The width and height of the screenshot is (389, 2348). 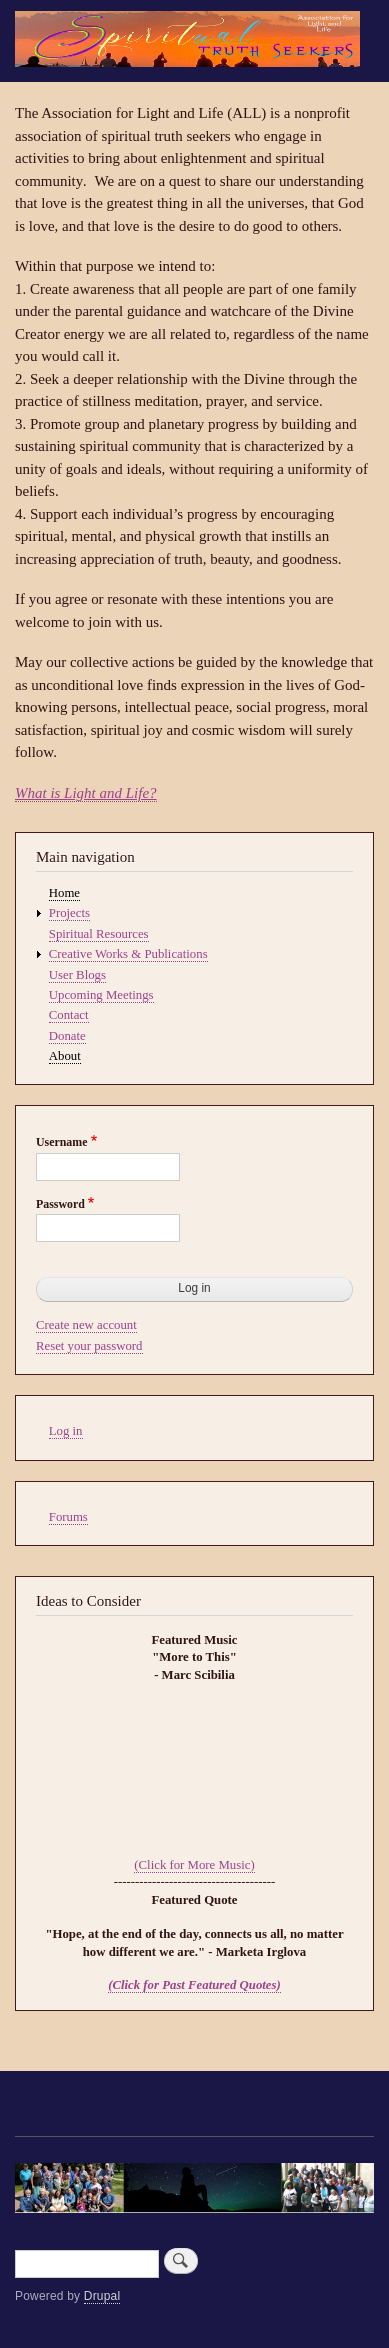 I want to click on About, so click(x=65, y=1056).